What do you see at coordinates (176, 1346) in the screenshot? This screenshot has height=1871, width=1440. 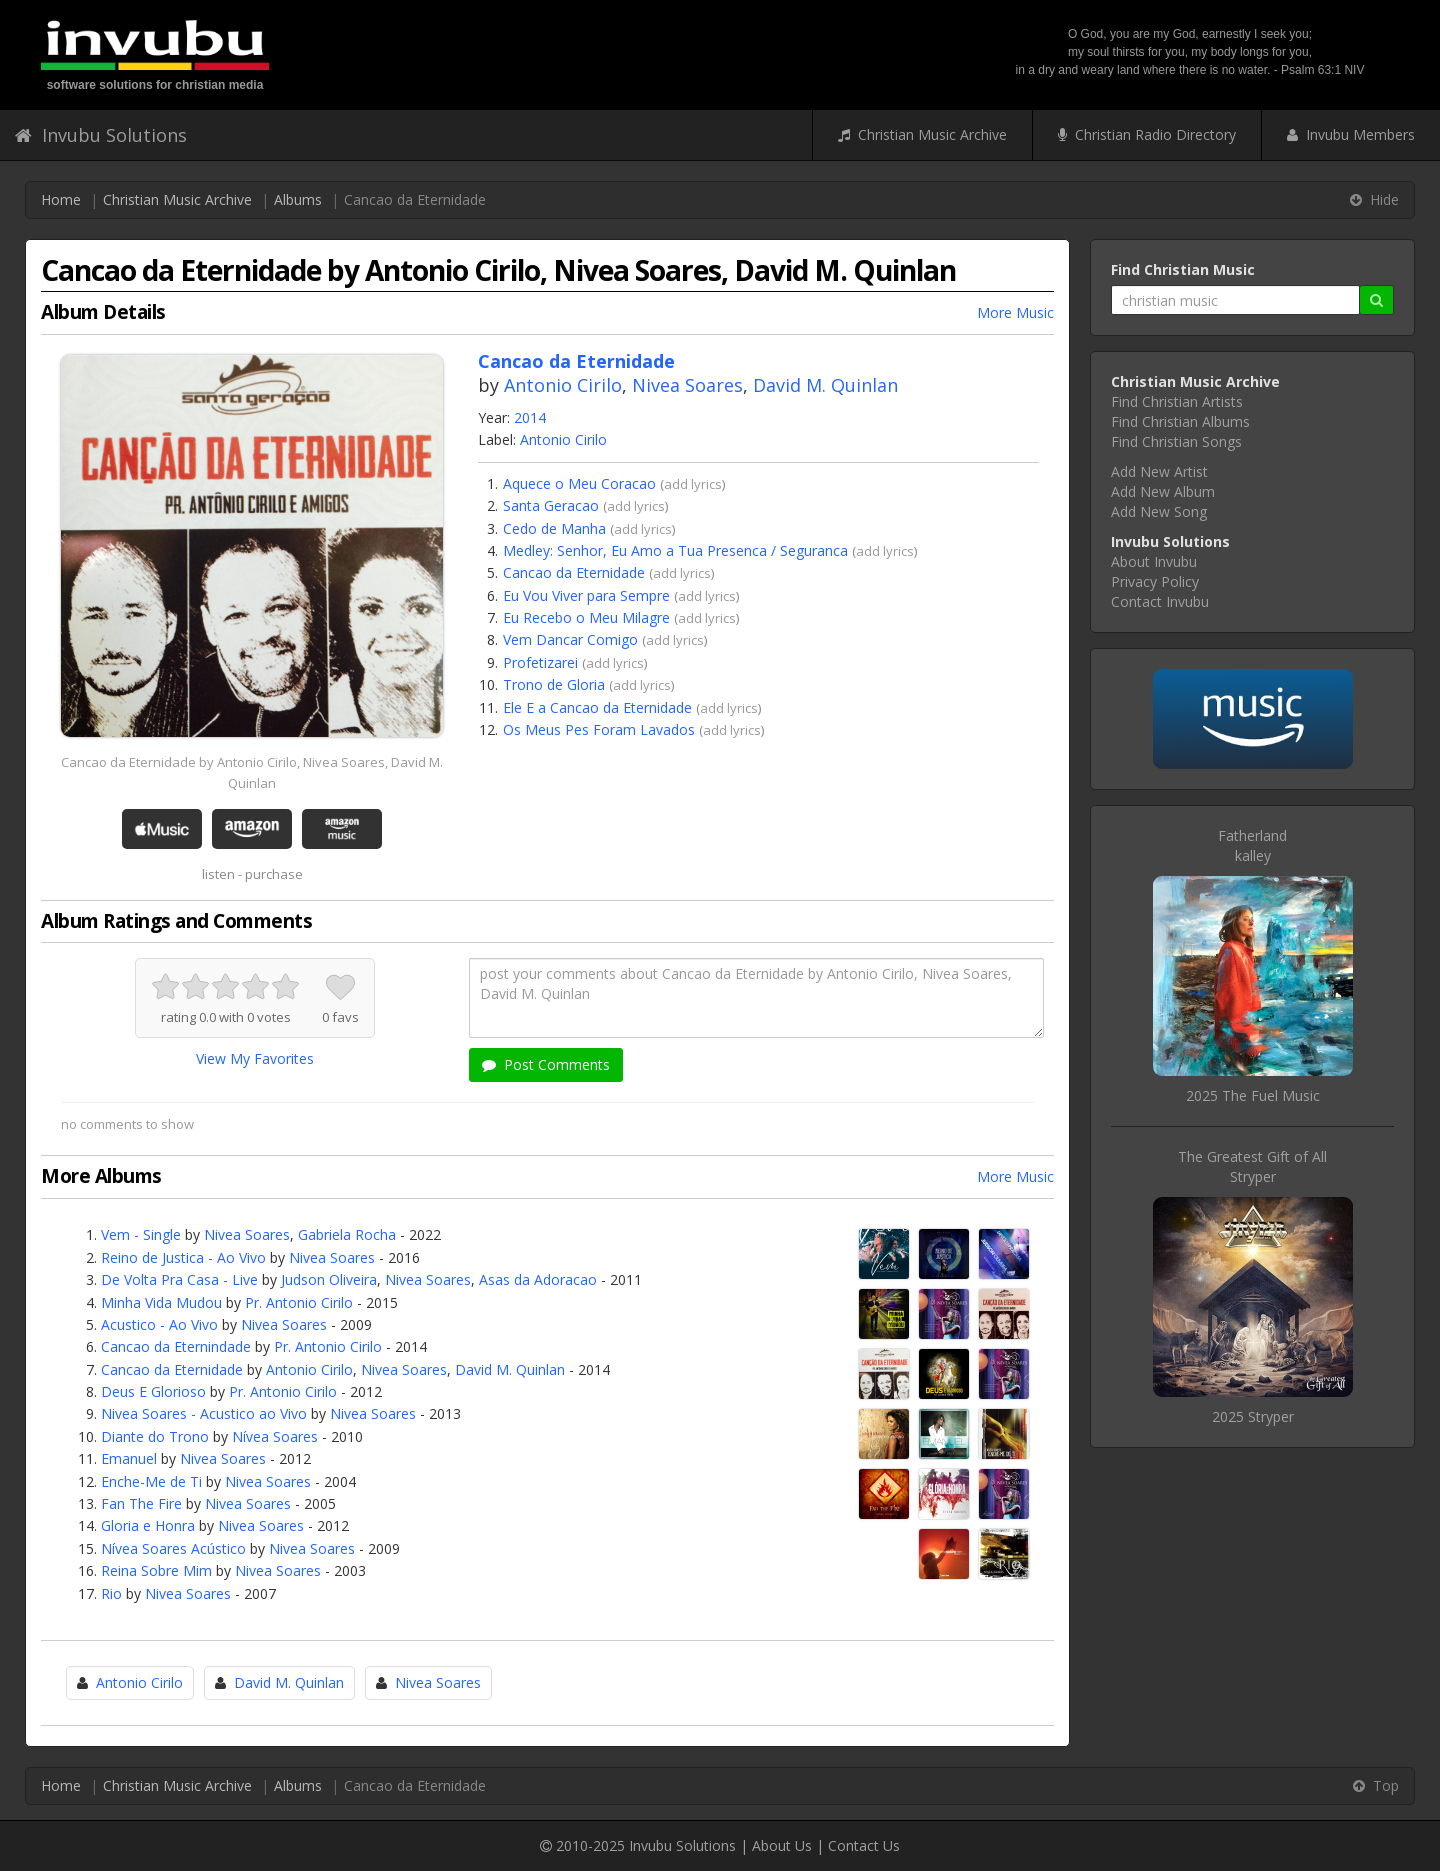 I see `Cancao da Eternindade` at bounding box center [176, 1346].